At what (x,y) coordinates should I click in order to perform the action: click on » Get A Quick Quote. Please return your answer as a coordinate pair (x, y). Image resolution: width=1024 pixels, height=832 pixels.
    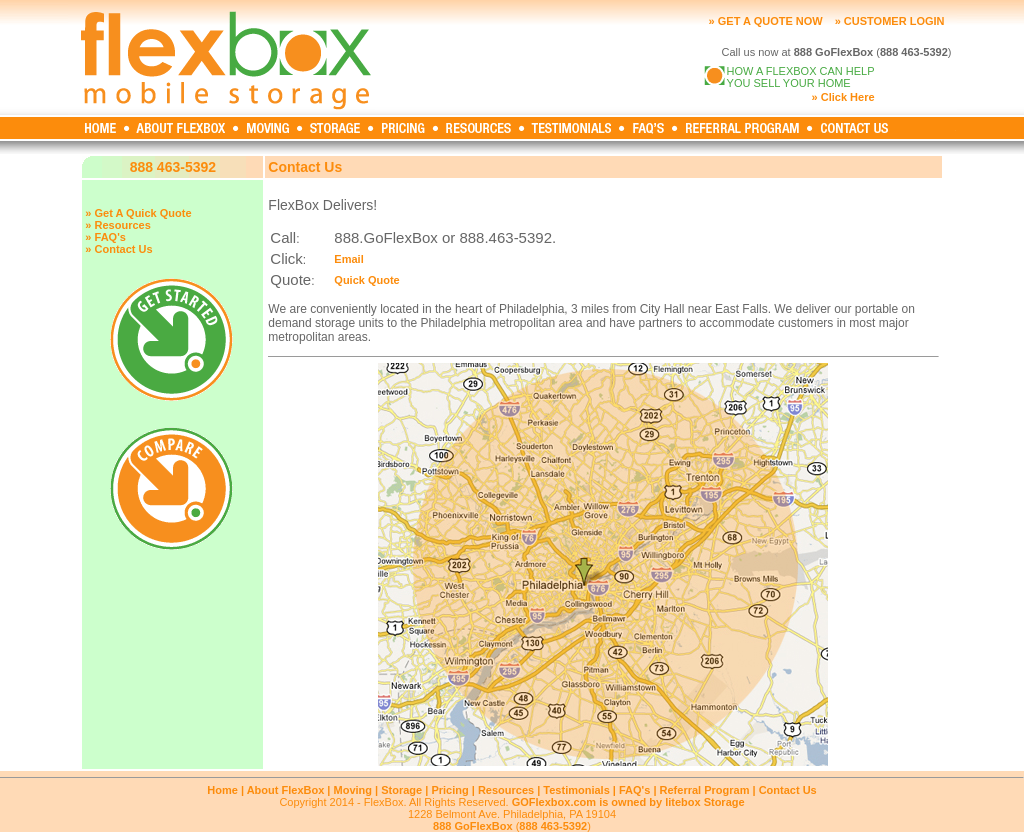
    Looking at the image, I should click on (138, 213).